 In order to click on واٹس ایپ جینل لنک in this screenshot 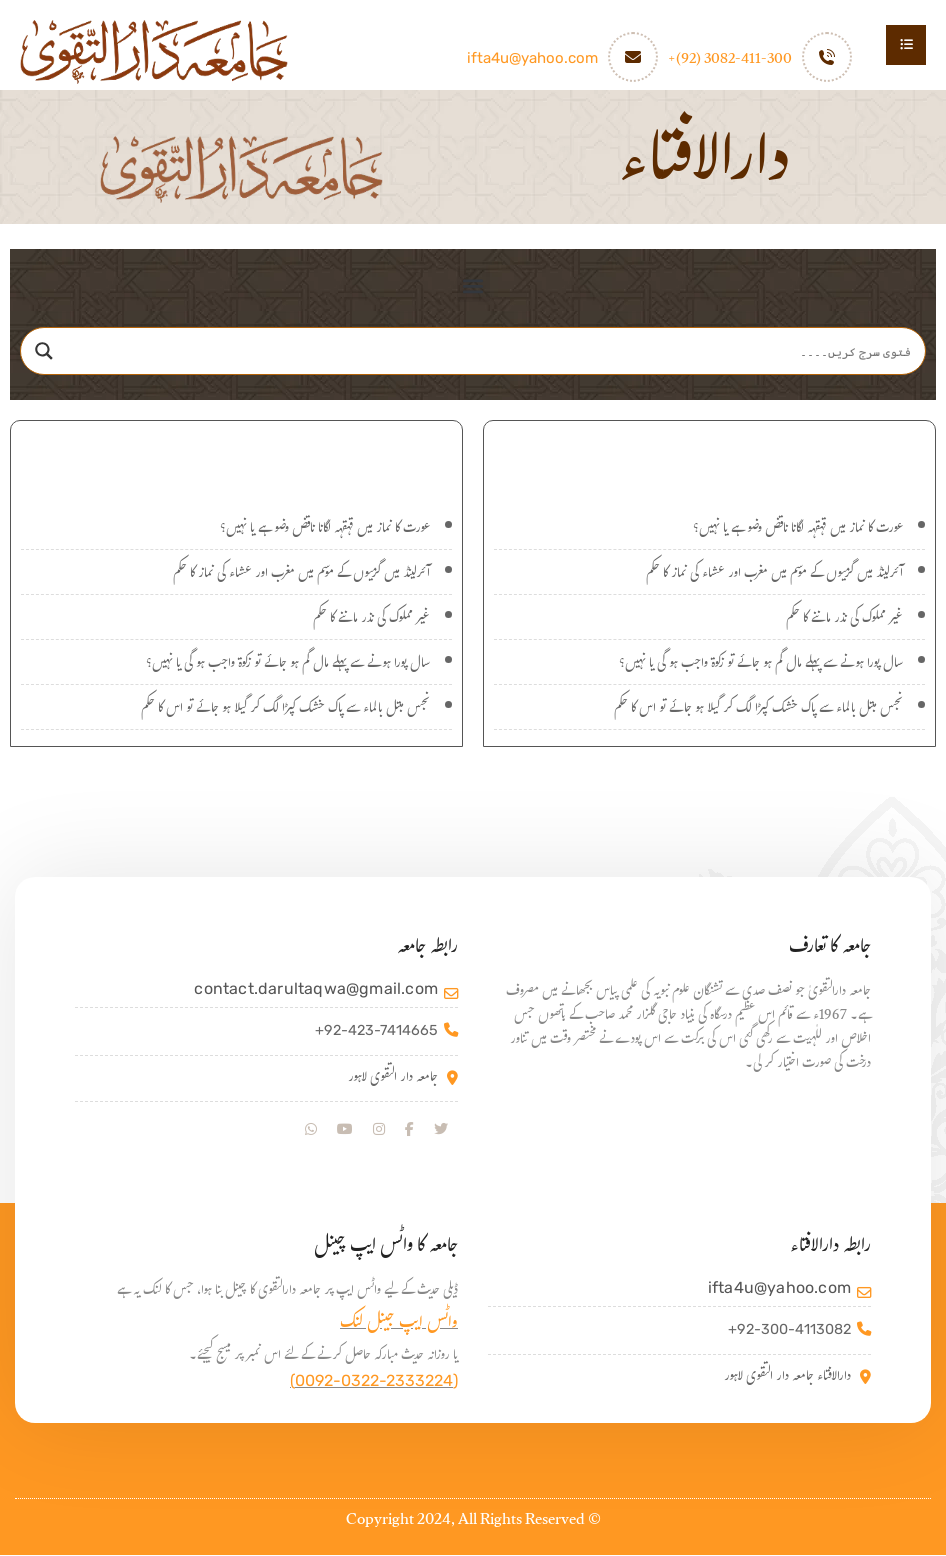, I will do `click(399, 1325)`.